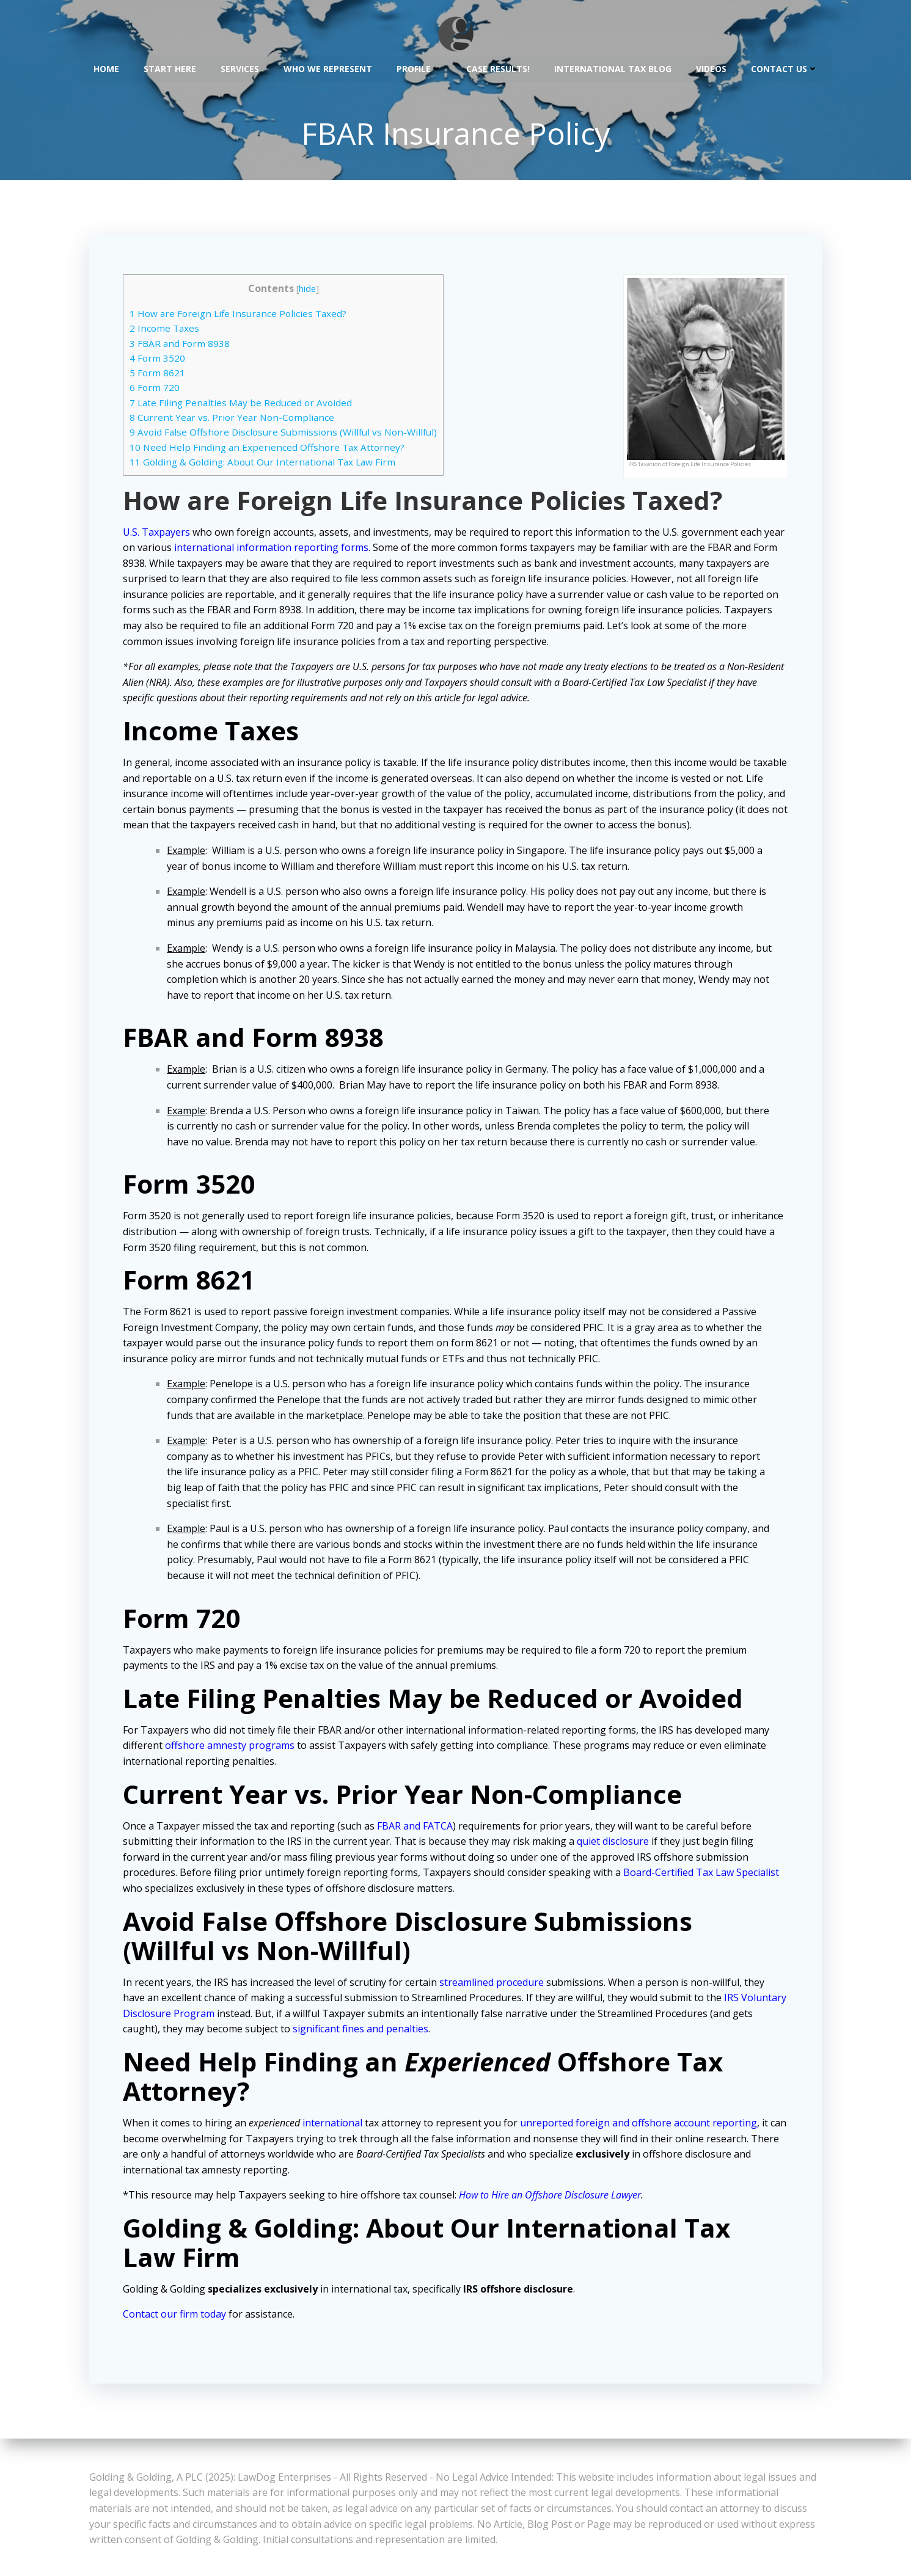  Describe the element at coordinates (612, 67) in the screenshot. I see `International Tax Blog` at that location.